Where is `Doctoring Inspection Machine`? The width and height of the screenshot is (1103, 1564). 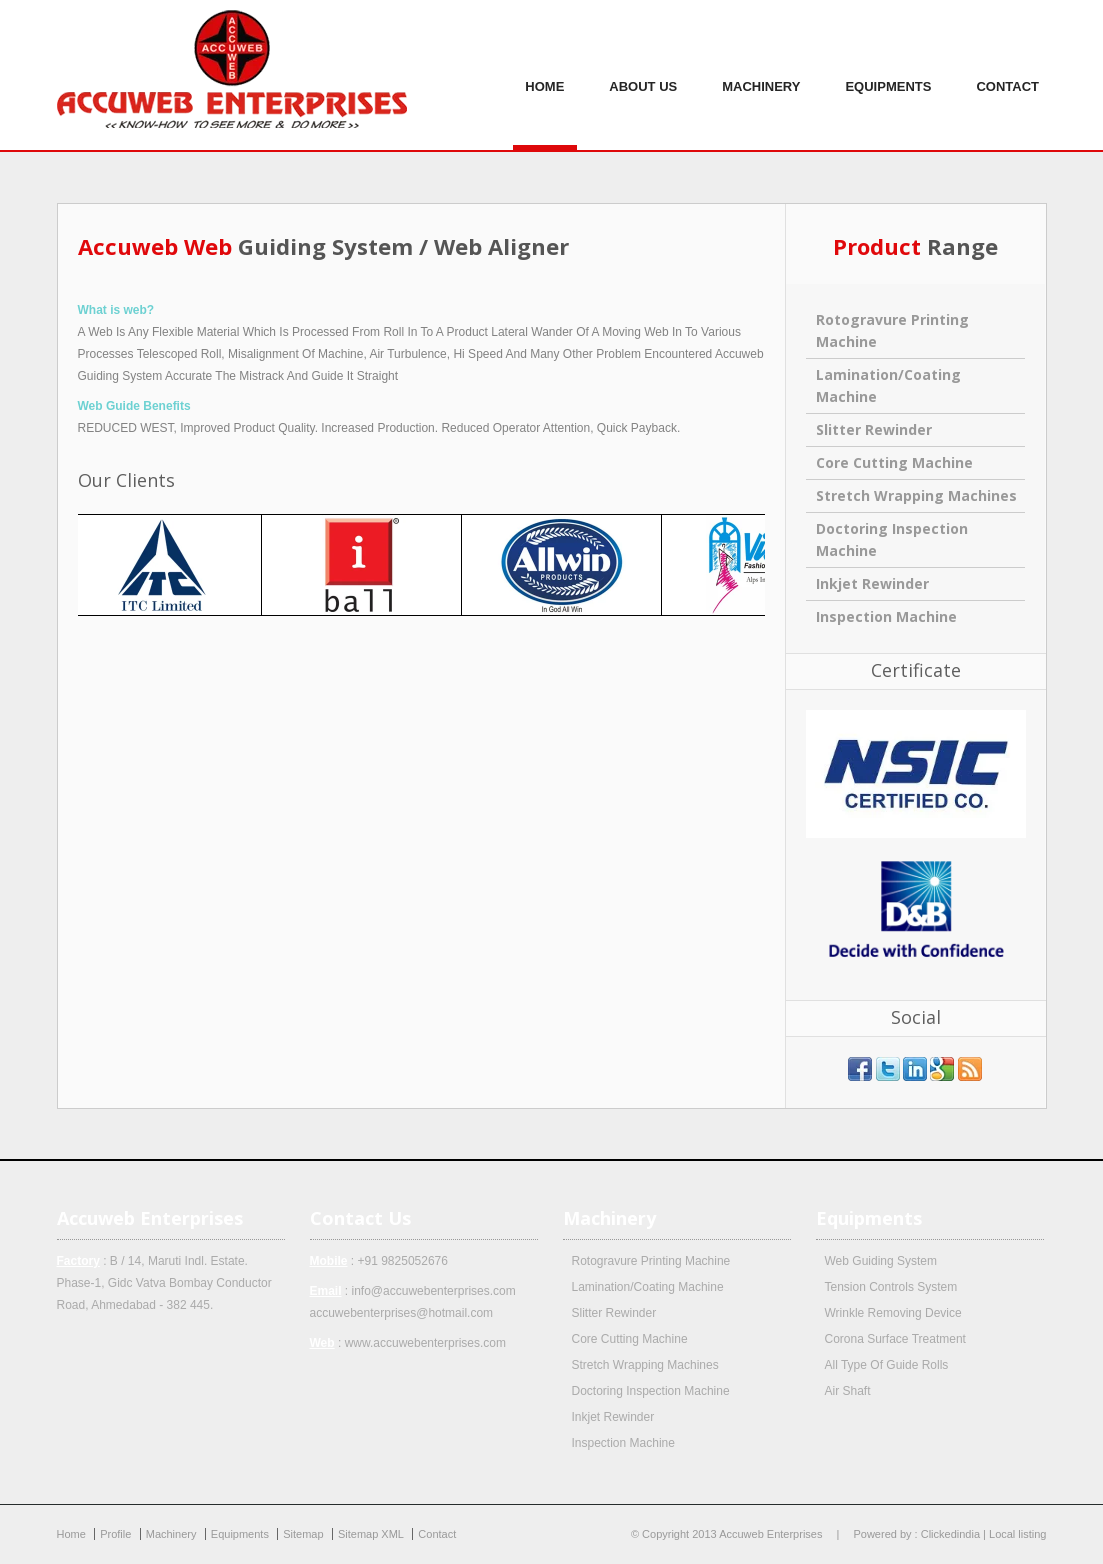
Doctoring Inspection Machine is located at coordinates (651, 1391).